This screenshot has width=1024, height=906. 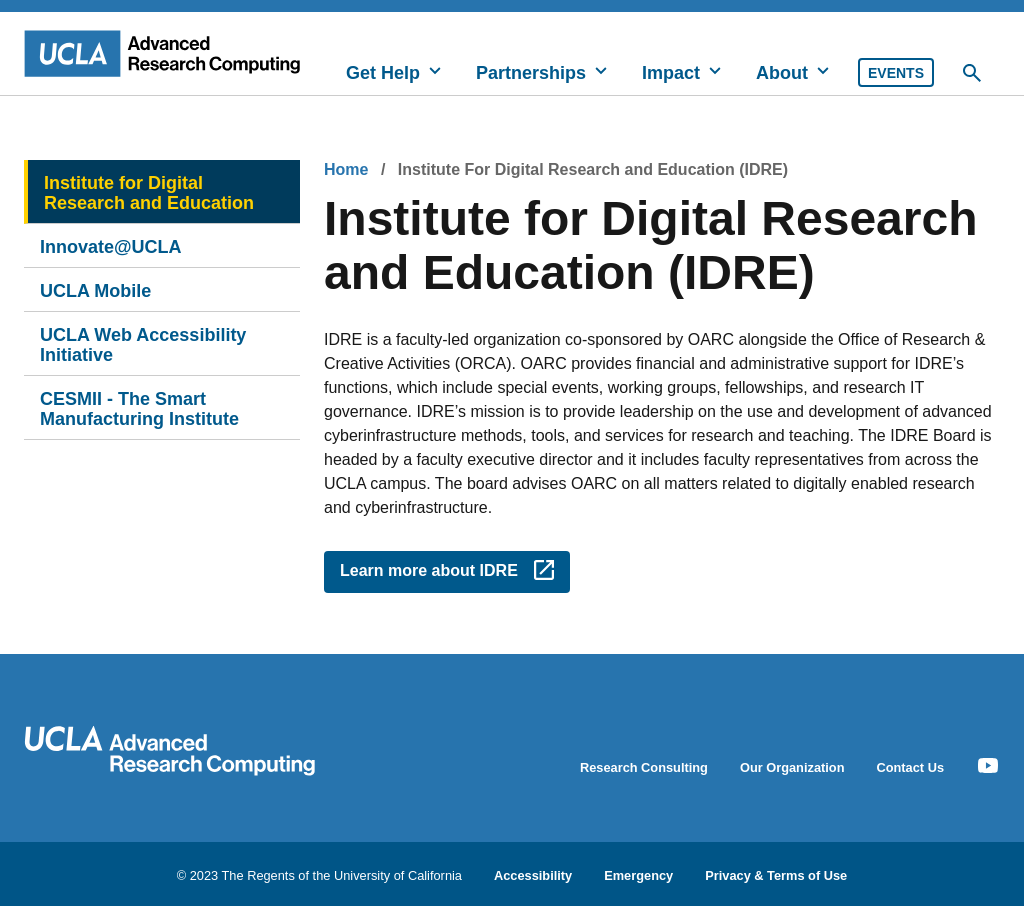 I want to click on Home, so click(x=346, y=169).